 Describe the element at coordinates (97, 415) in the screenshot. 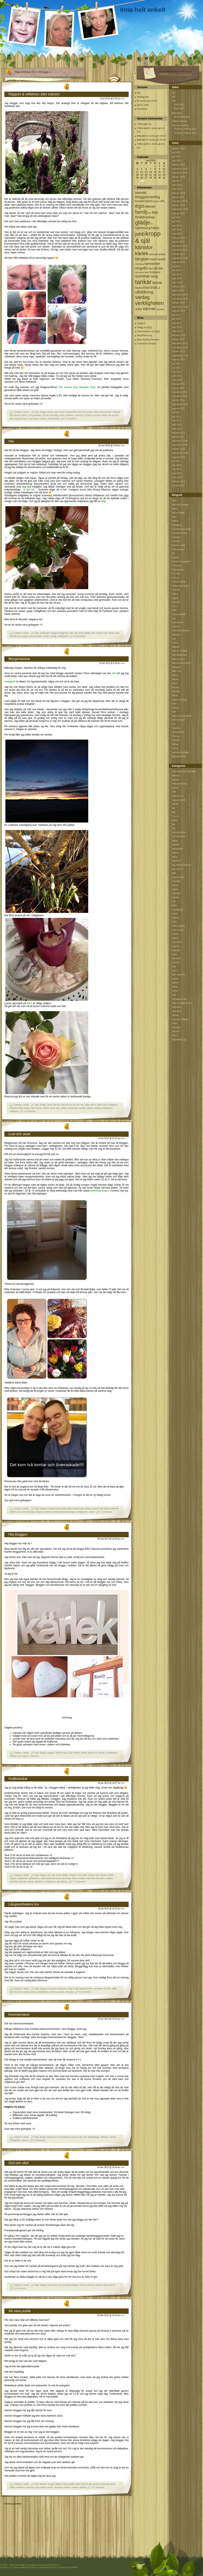

I see `sommar` at that location.